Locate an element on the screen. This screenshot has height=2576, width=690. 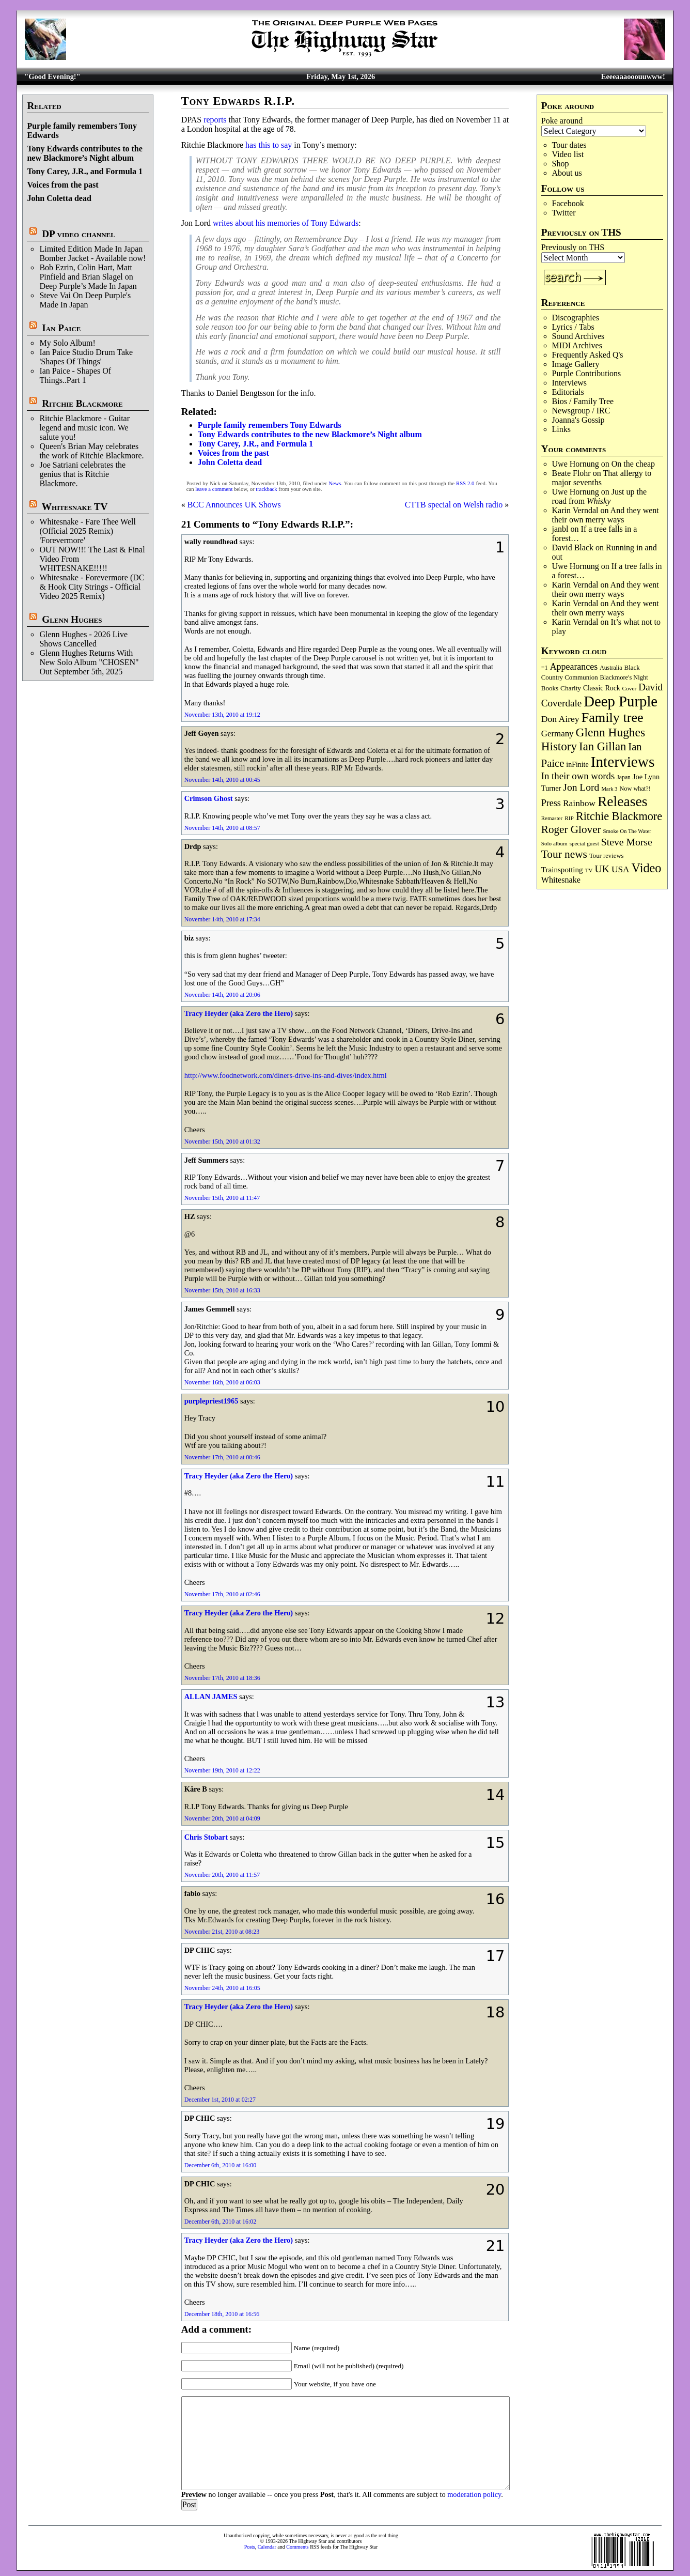
Joe Satriani celebrates the genius that is Ritchie Blackmore. is located at coordinates (82, 474).